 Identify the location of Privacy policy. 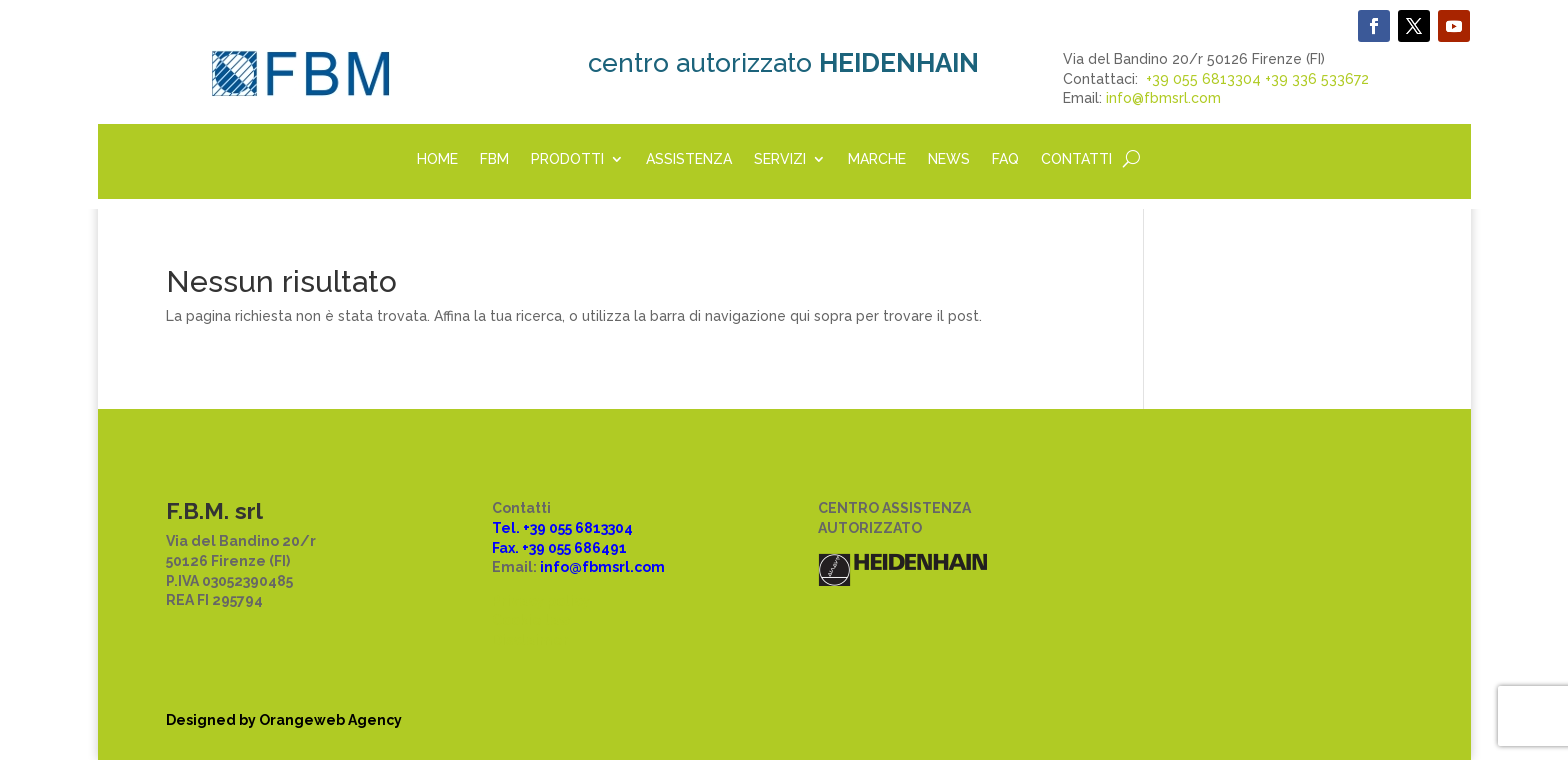
(541, 601).